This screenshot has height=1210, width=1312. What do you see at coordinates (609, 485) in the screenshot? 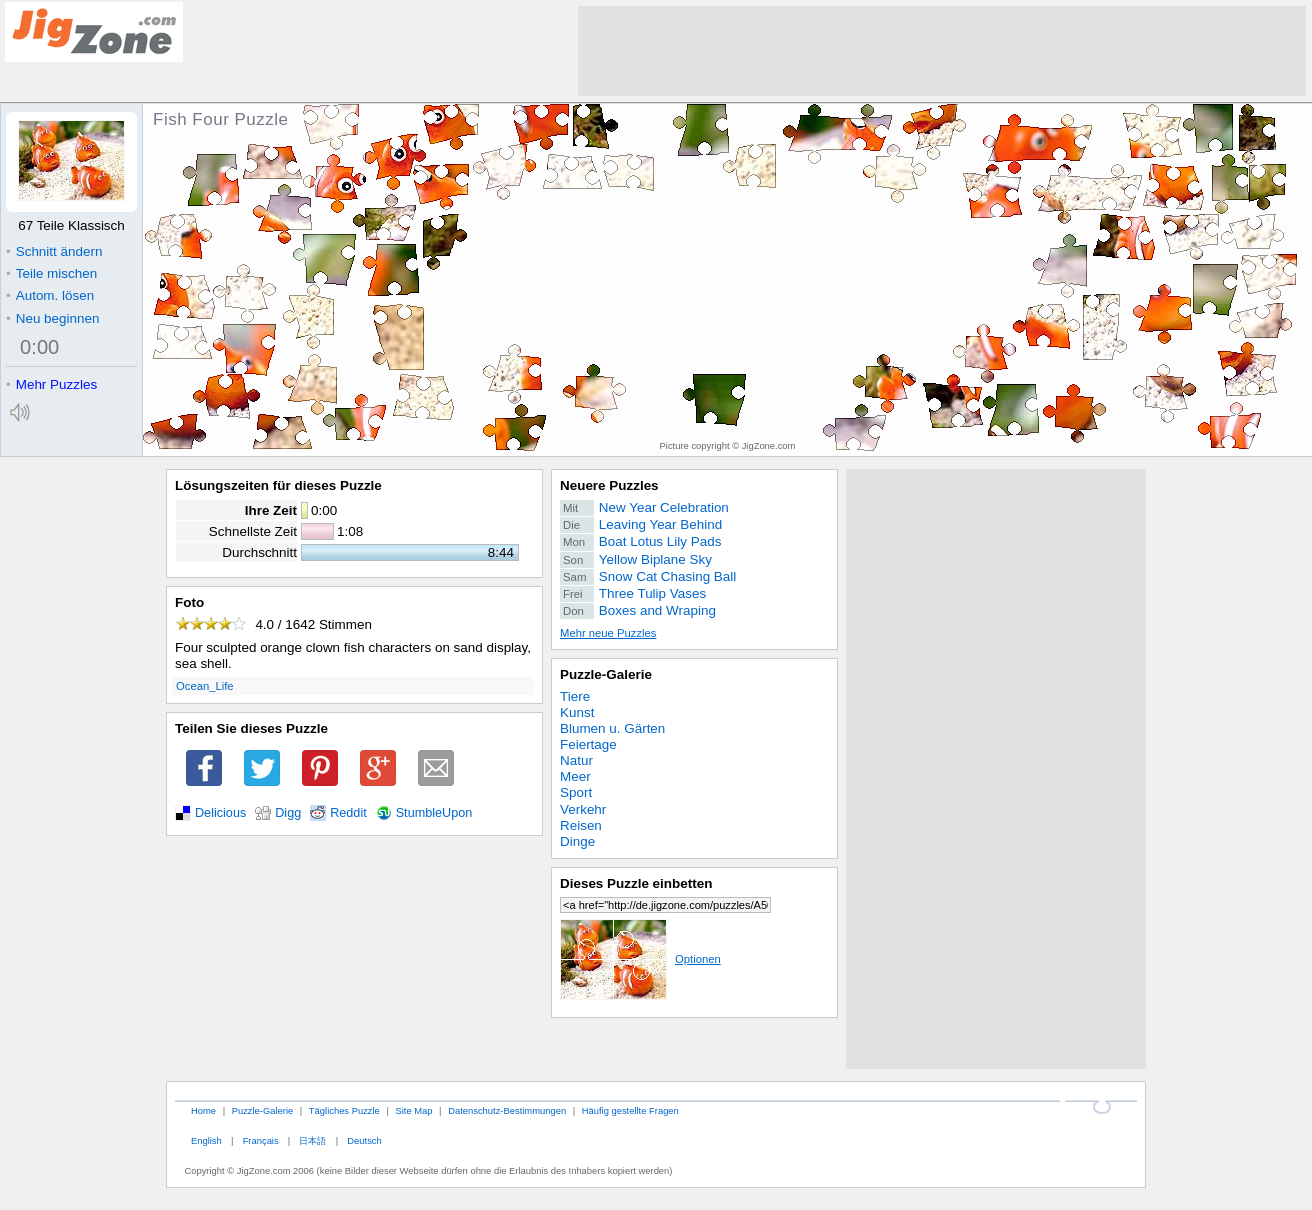
I see `Neuere Puzzles` at bounding box center [609, 485].